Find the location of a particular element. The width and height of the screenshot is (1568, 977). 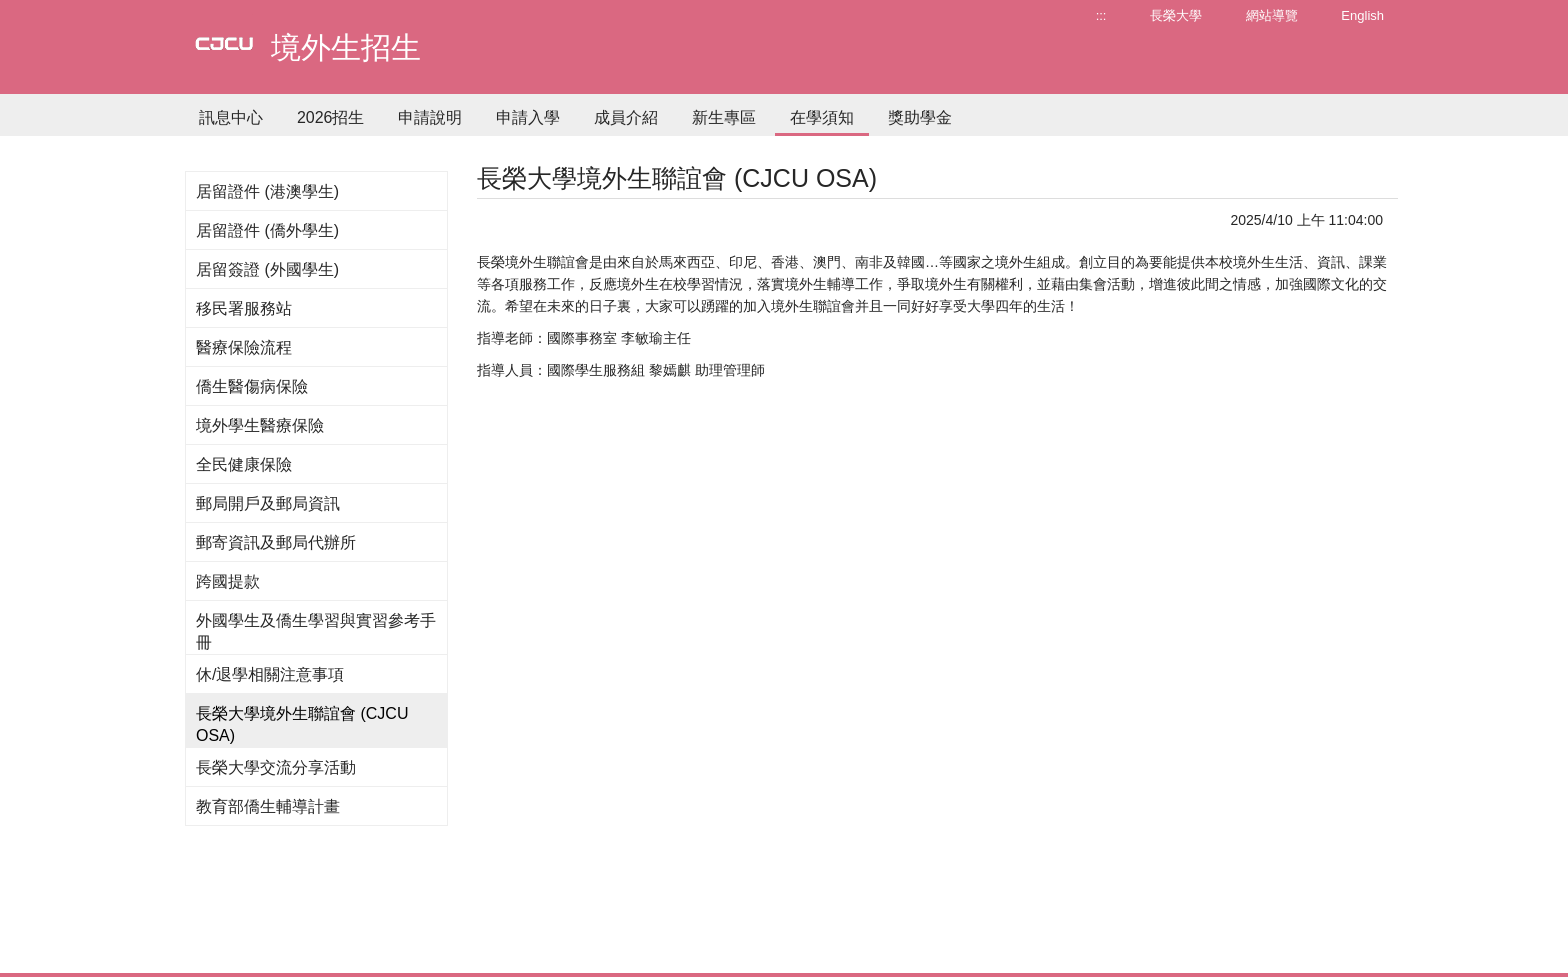

網站導覽 is located at coordinates (1272, 15).